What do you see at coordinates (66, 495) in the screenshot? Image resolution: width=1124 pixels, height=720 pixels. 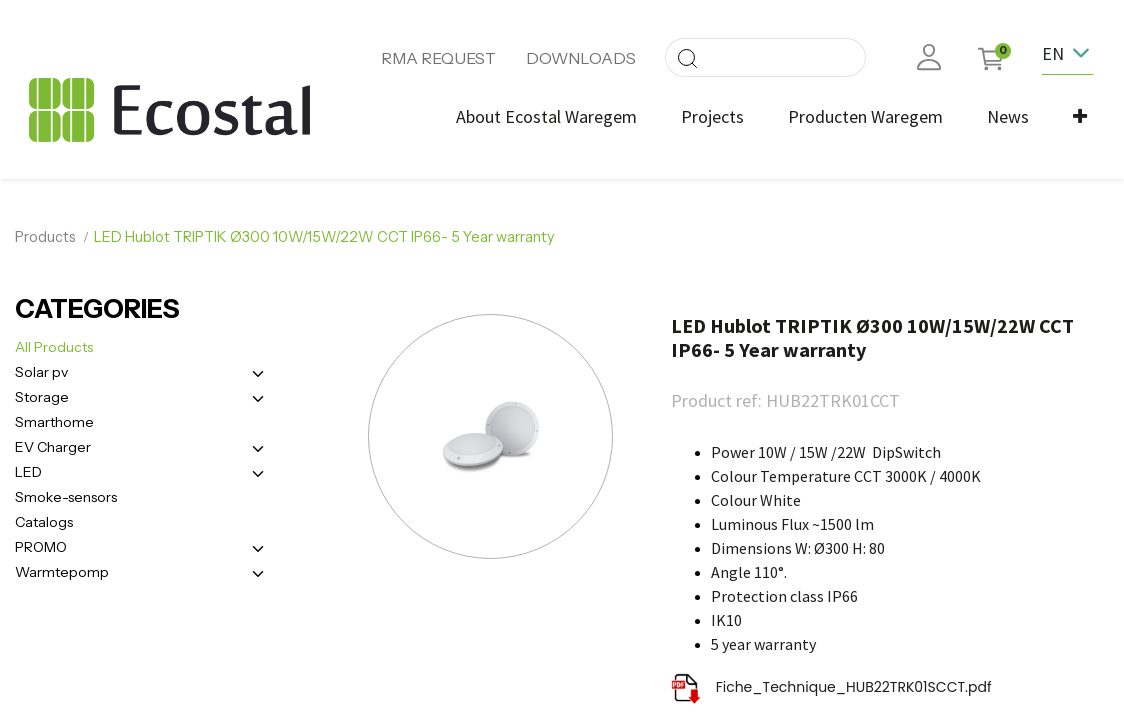 I see `Smoke-sensors` at bounding box center [66, 495].